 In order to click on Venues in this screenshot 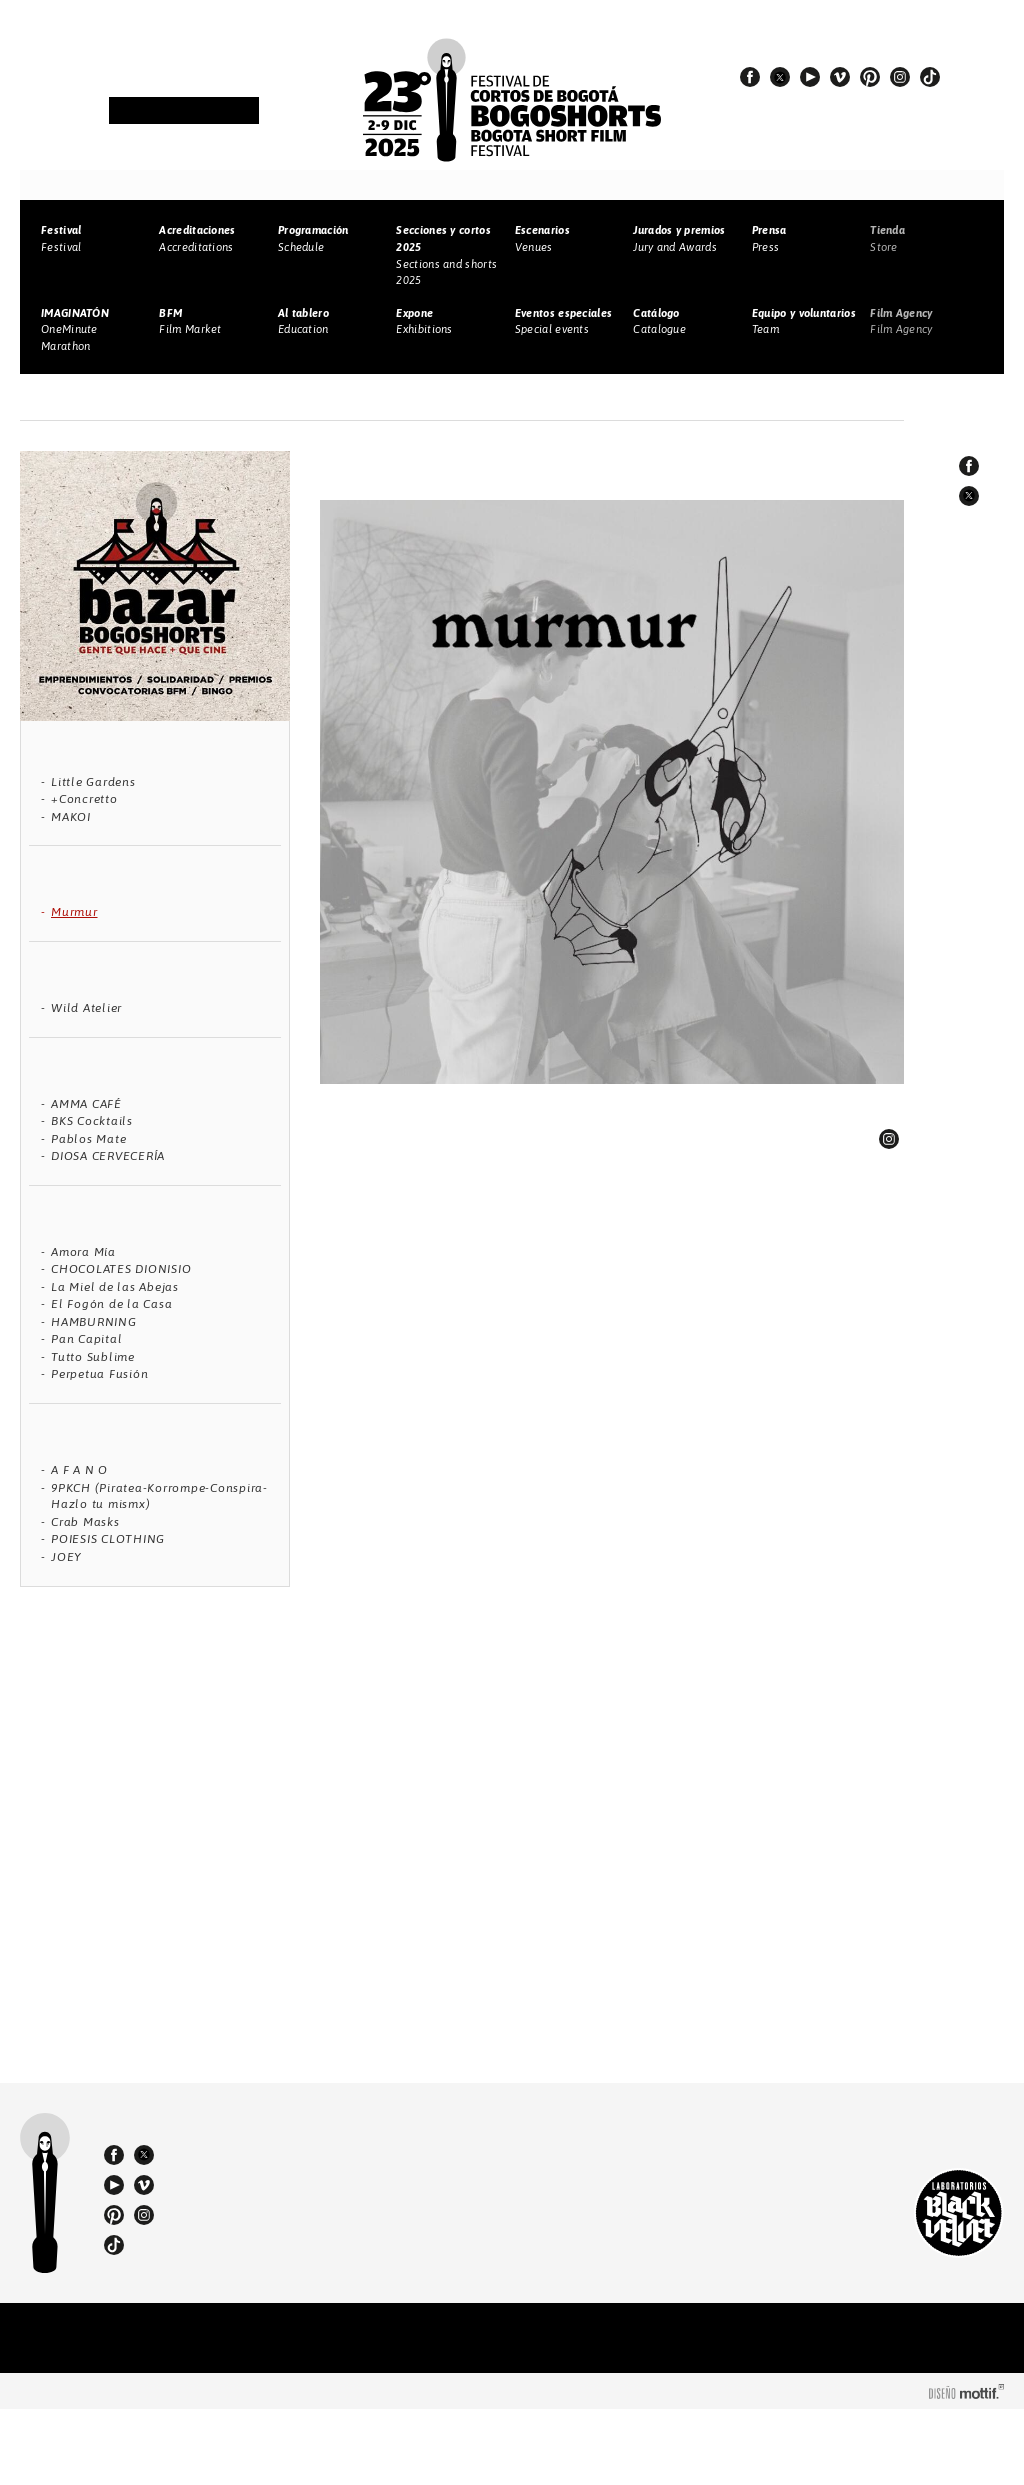, I will do `click(542, 238)`.